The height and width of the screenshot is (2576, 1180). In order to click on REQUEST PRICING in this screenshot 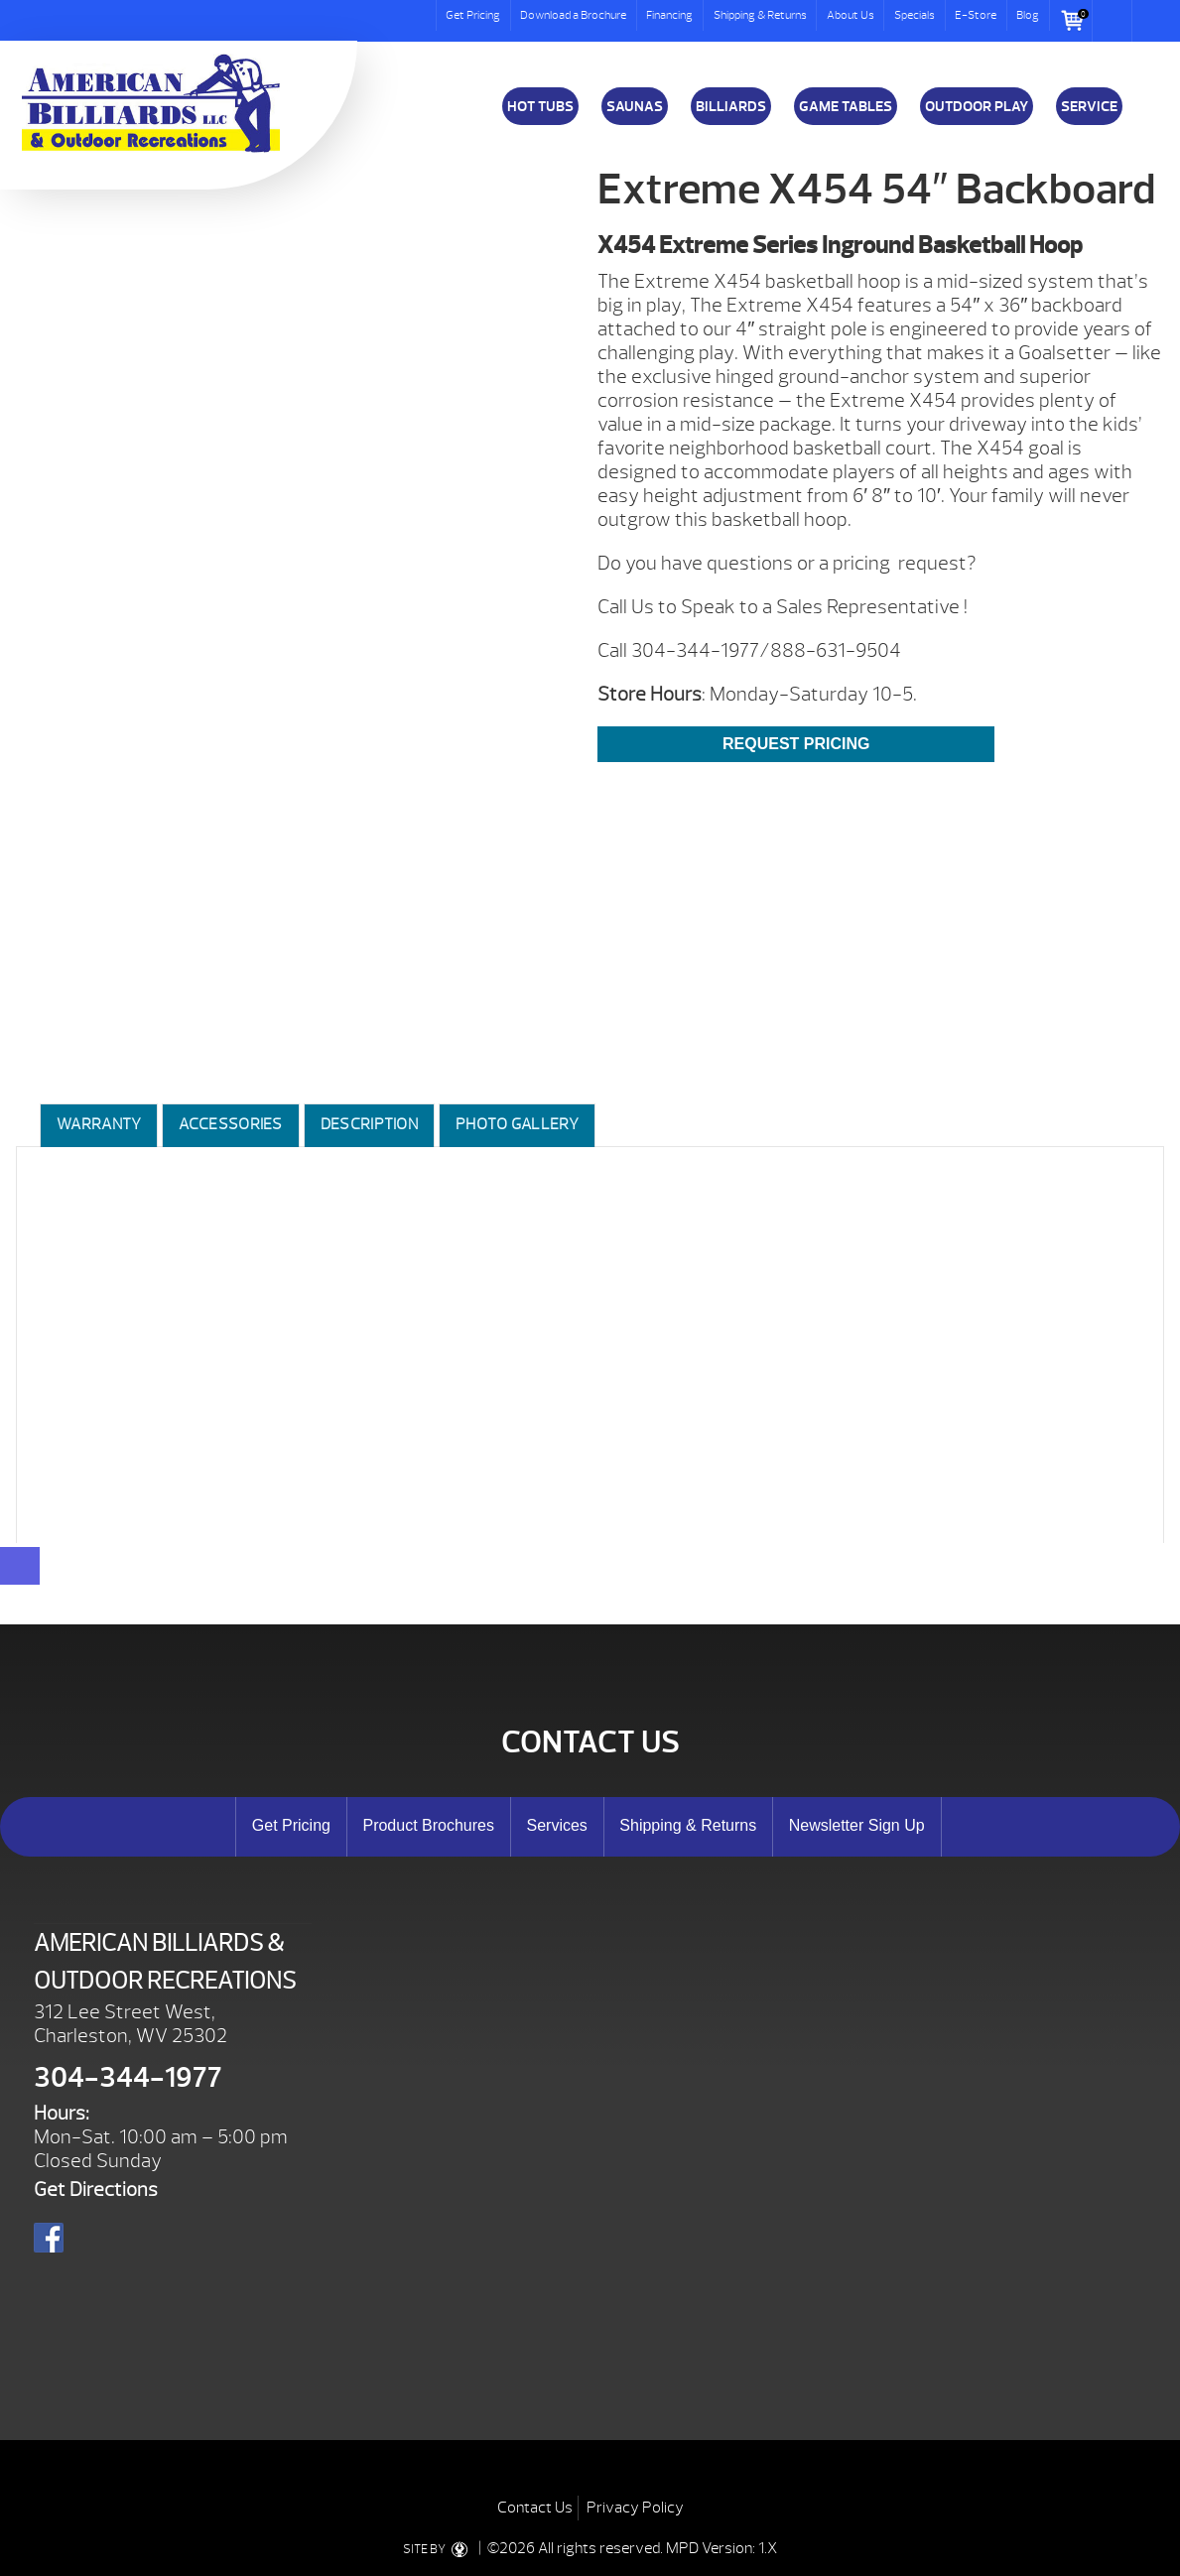, I will do `click(795, 743)`.